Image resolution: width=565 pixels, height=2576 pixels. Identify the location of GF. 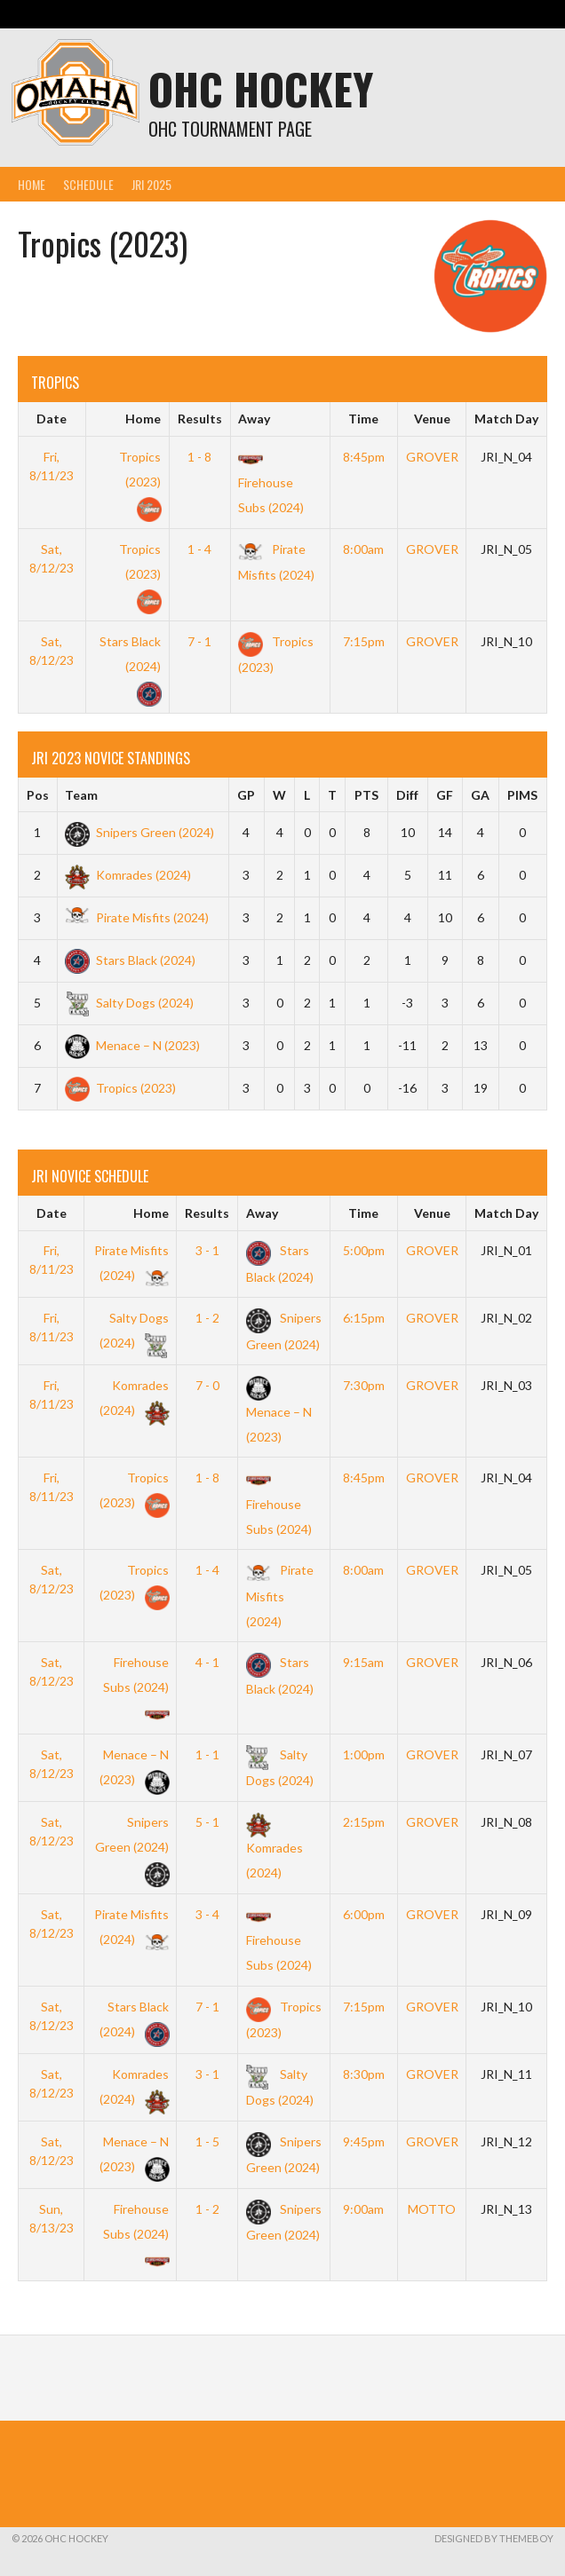
(444, 794).